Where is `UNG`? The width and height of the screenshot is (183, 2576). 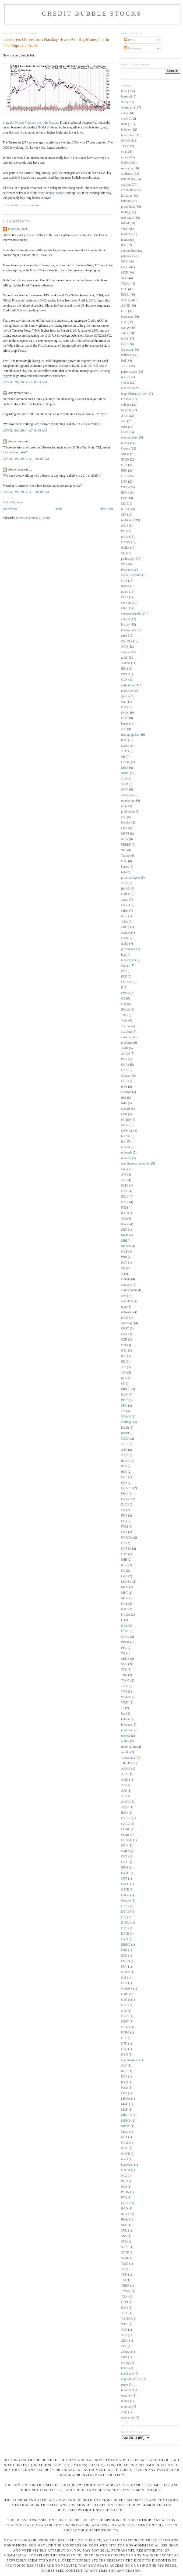
UNG is located at coordinates (124, 2307).